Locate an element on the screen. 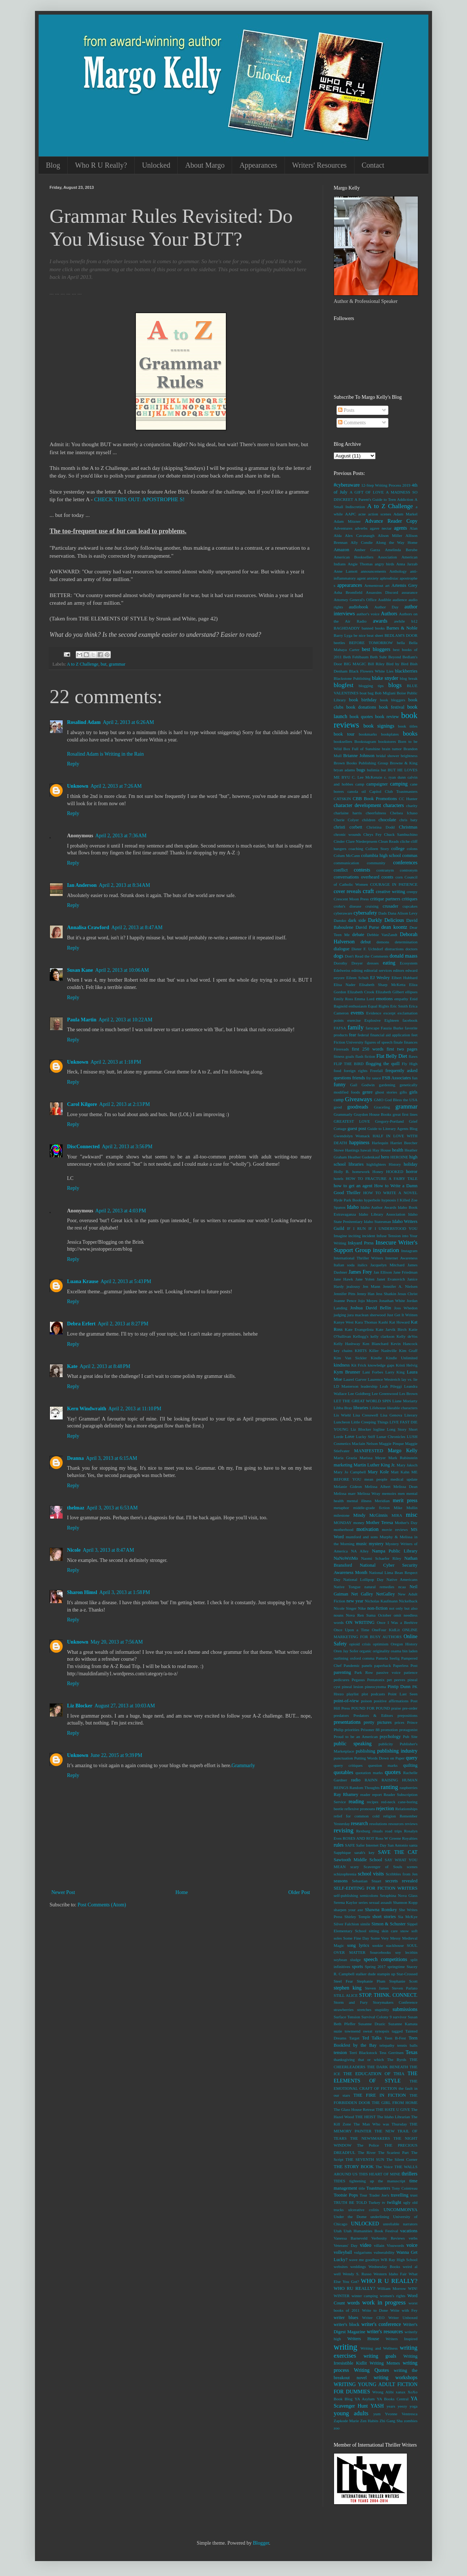  Idaho Author Awards is located at coordinates (378, 1207).